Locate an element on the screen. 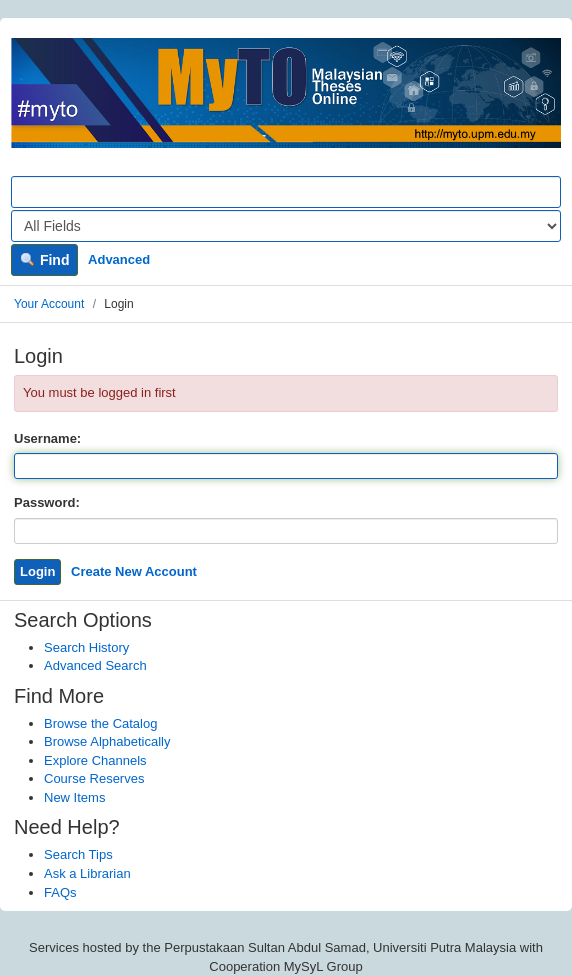 The image size is (572, 976). Ask a Librarian is located at coordinates (87, 873).